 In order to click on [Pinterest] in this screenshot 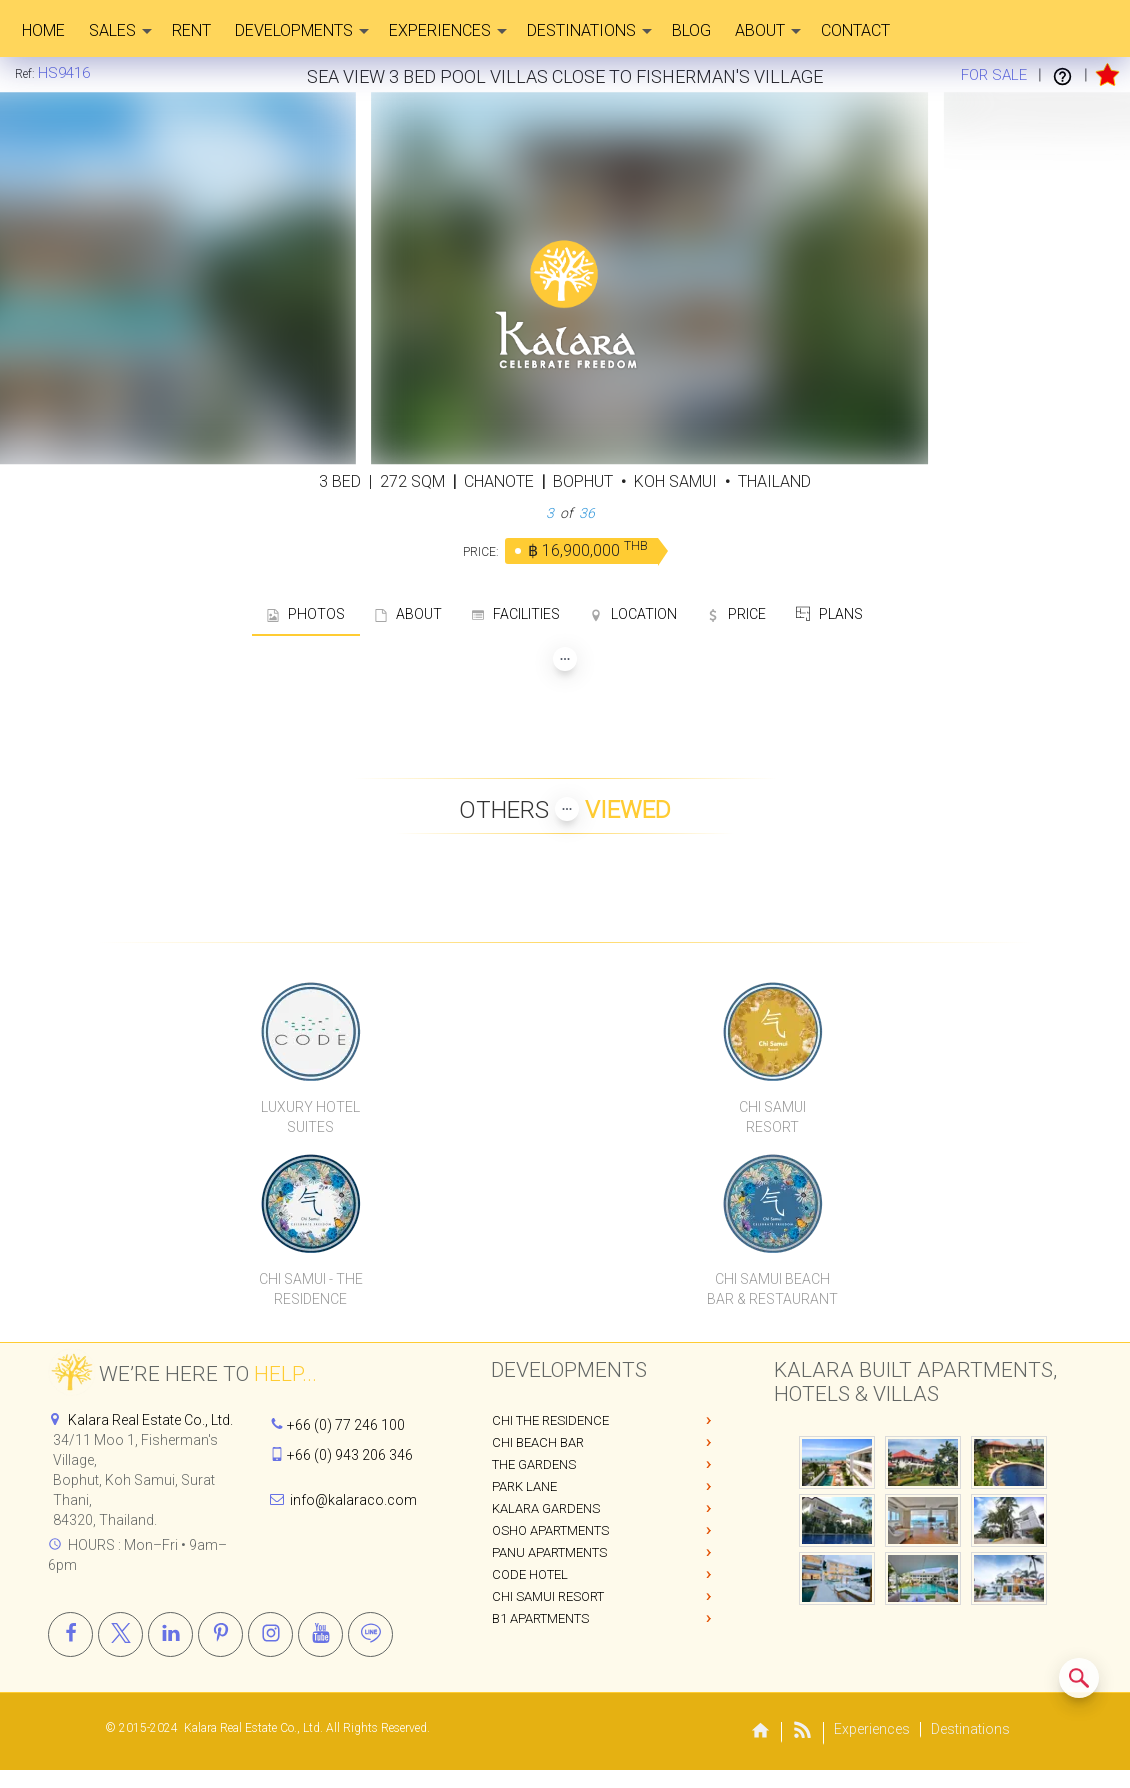, I will do `click(220, 1634)`.